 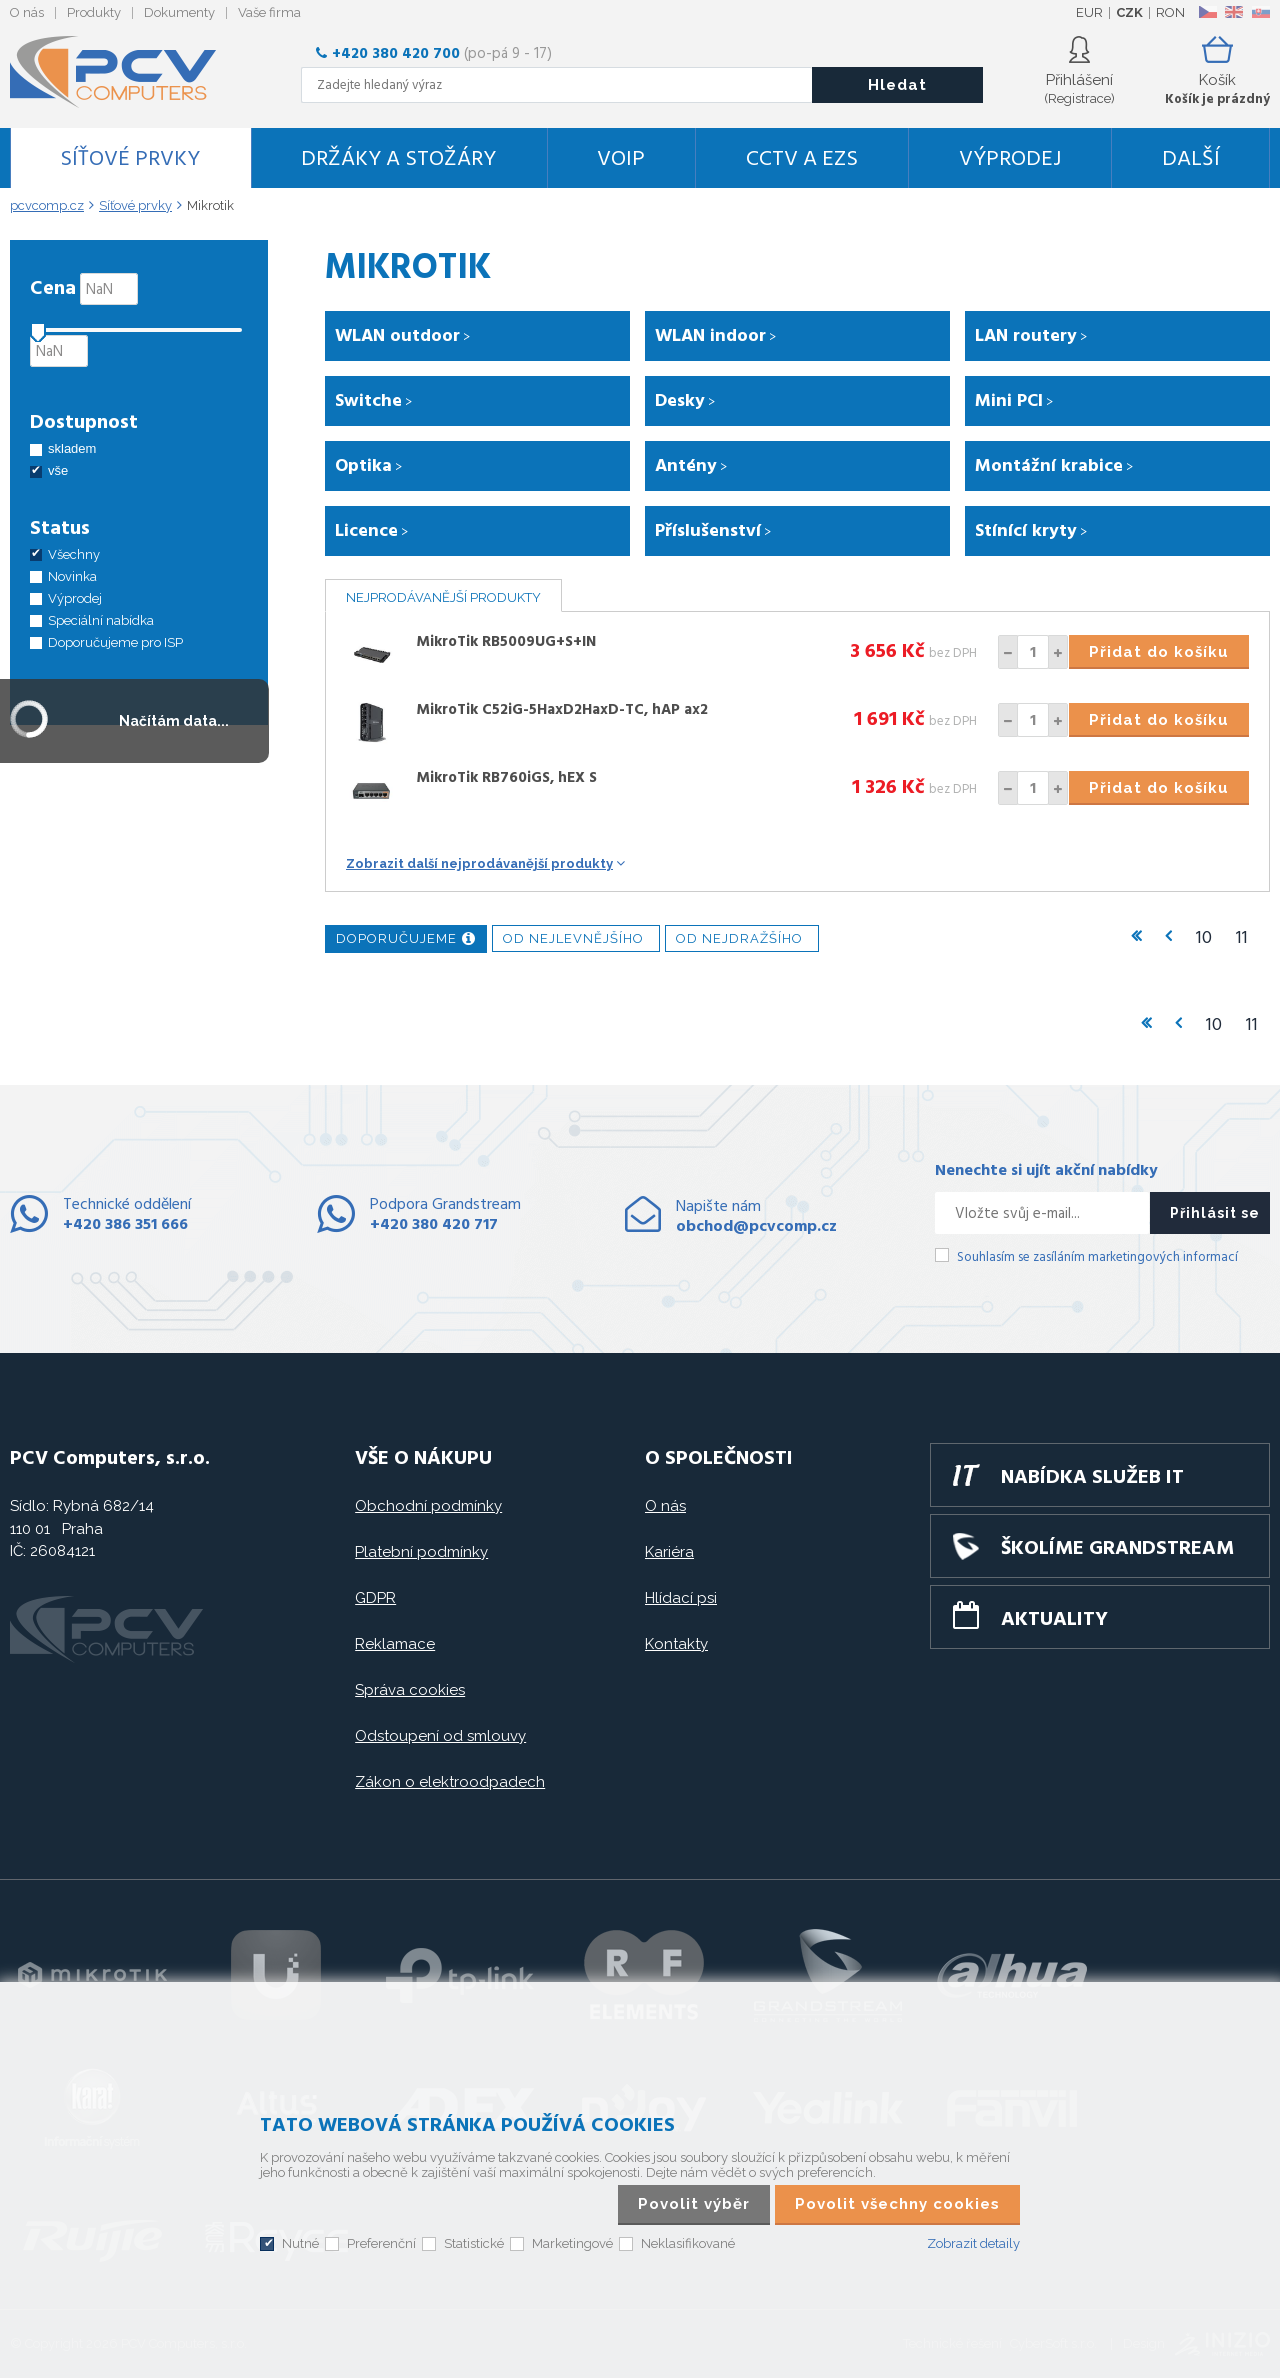 What do you see at coordinates (398, 159) in the screenshot?
I see `Držáky a stožáry` at bounding box center [398, 159].